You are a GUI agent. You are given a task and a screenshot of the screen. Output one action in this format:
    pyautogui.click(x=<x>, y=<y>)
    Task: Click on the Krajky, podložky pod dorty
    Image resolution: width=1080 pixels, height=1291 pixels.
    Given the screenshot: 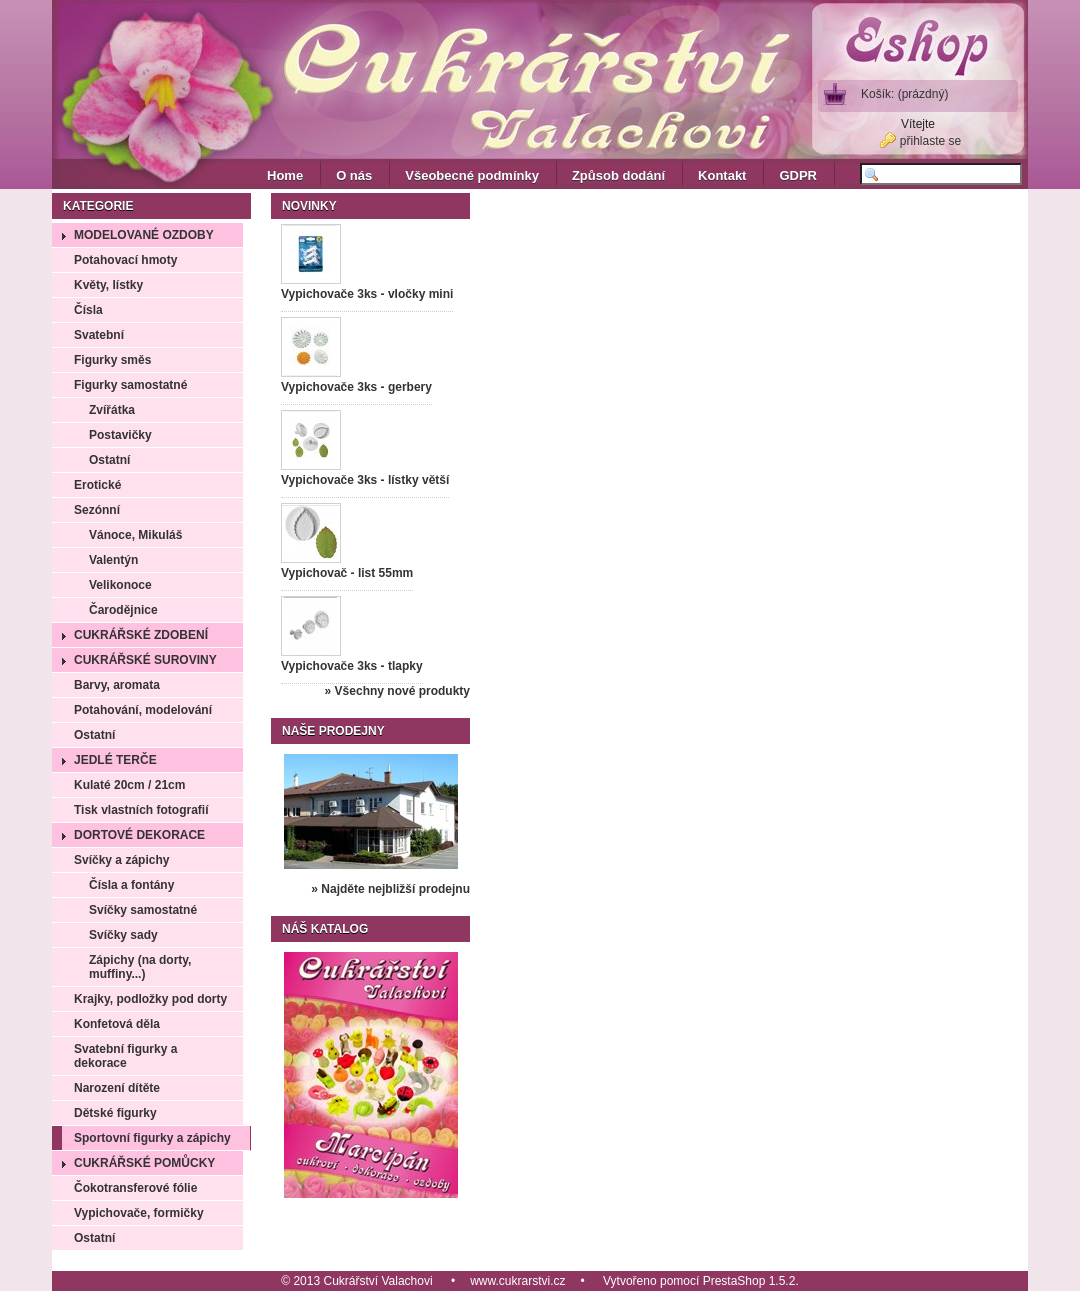 What is the action you would take?
    pyautogui.click(x=150, y=999)
    